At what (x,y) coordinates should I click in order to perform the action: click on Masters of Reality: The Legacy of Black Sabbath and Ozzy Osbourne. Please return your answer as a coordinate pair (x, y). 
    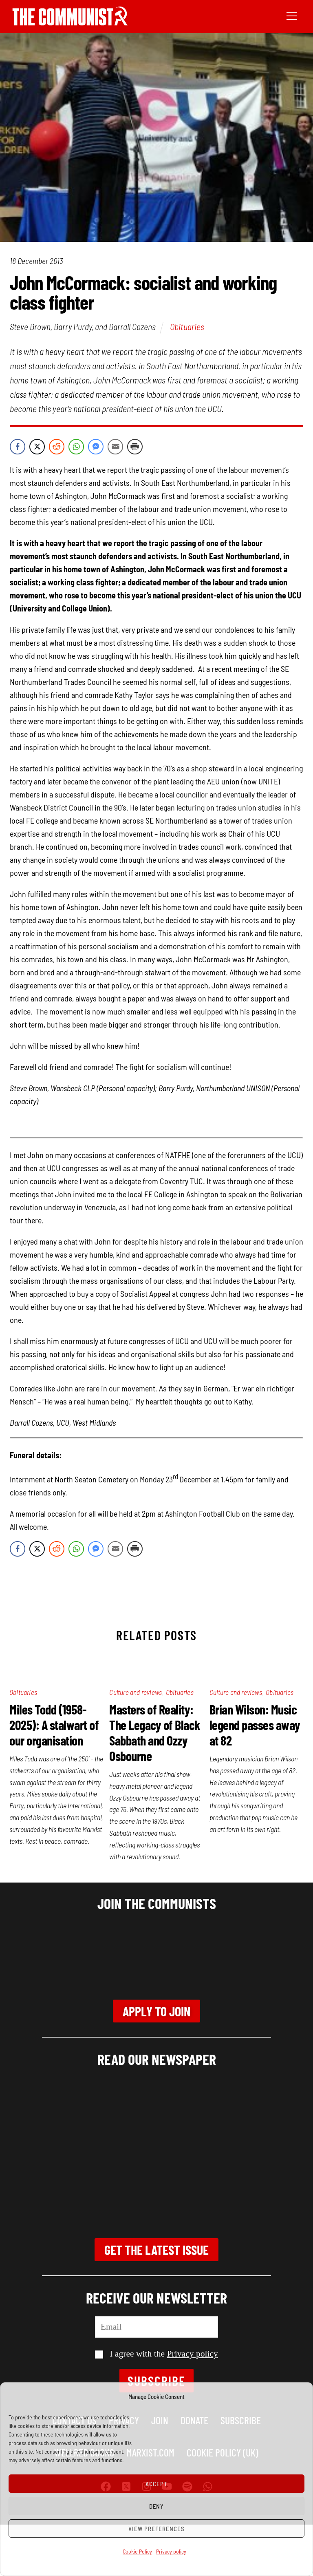
    Looking at the image, I should click on (154, 1732).